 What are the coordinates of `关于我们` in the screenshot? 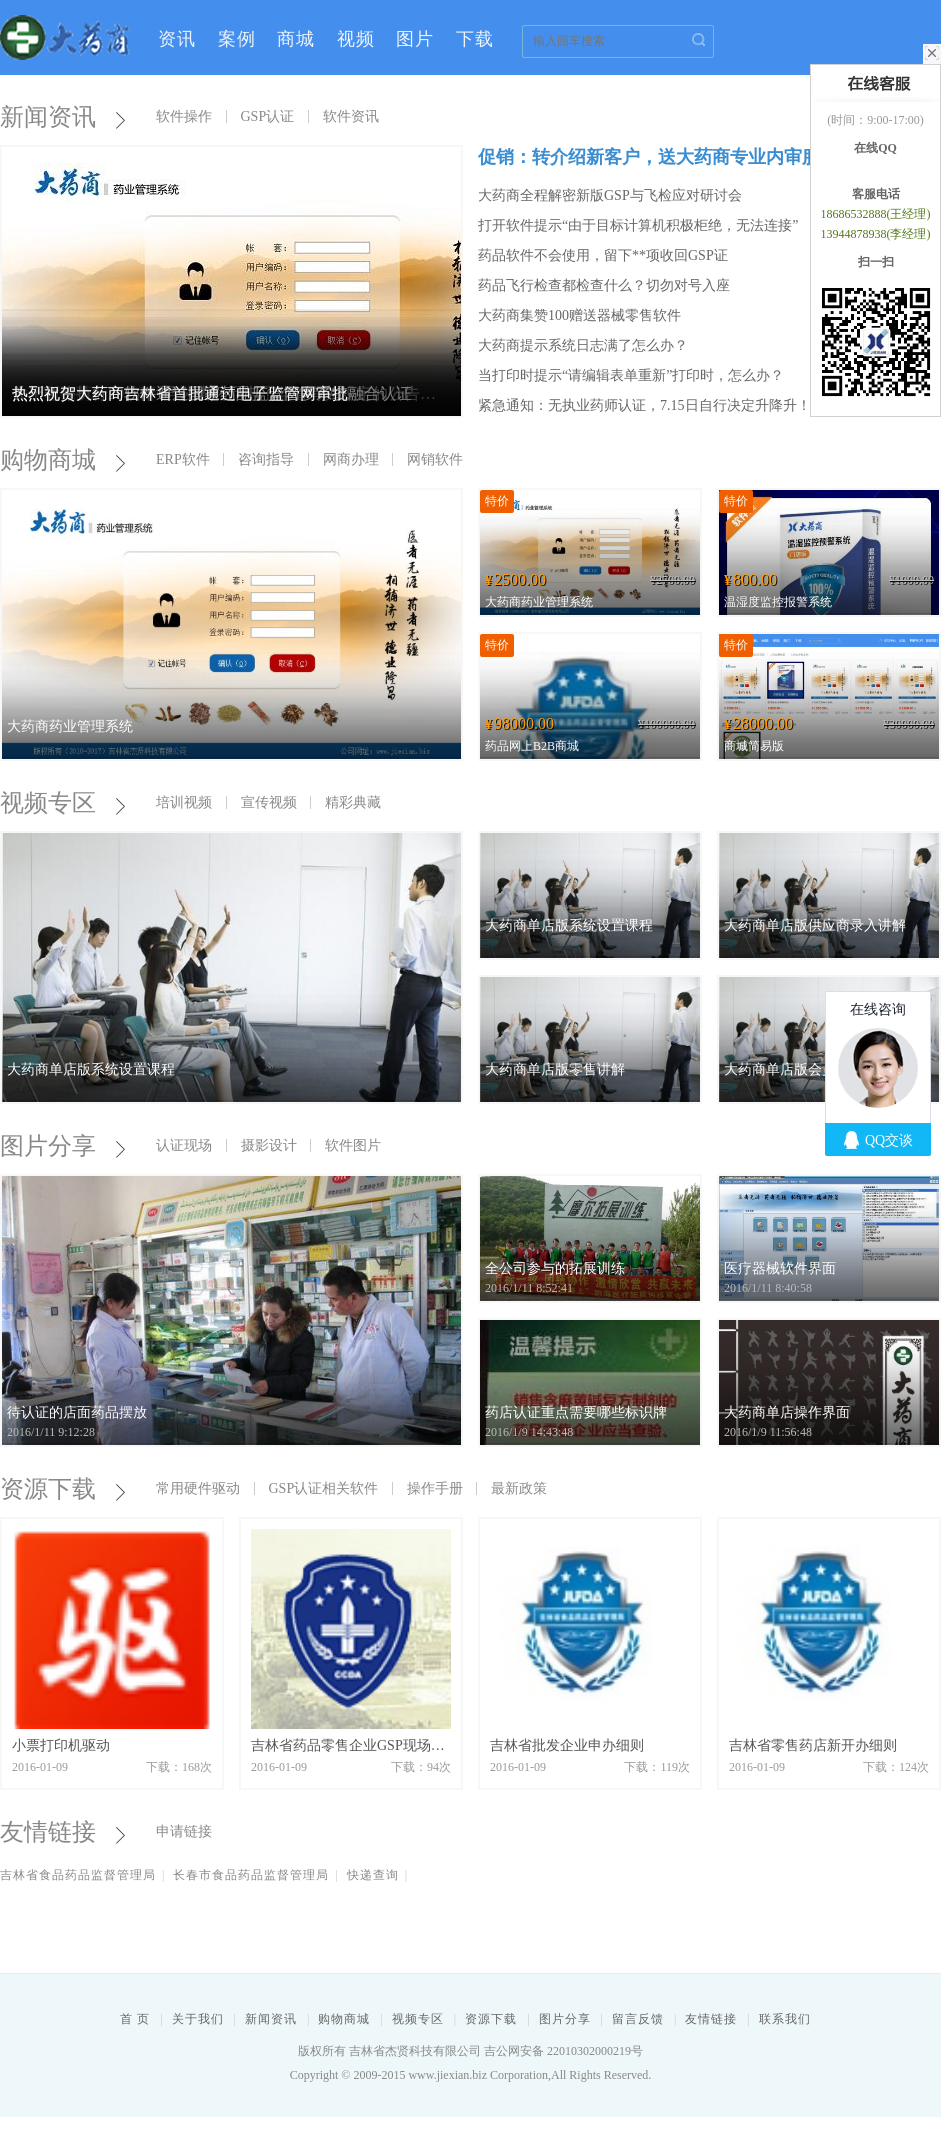 It's located at (198, 2019).